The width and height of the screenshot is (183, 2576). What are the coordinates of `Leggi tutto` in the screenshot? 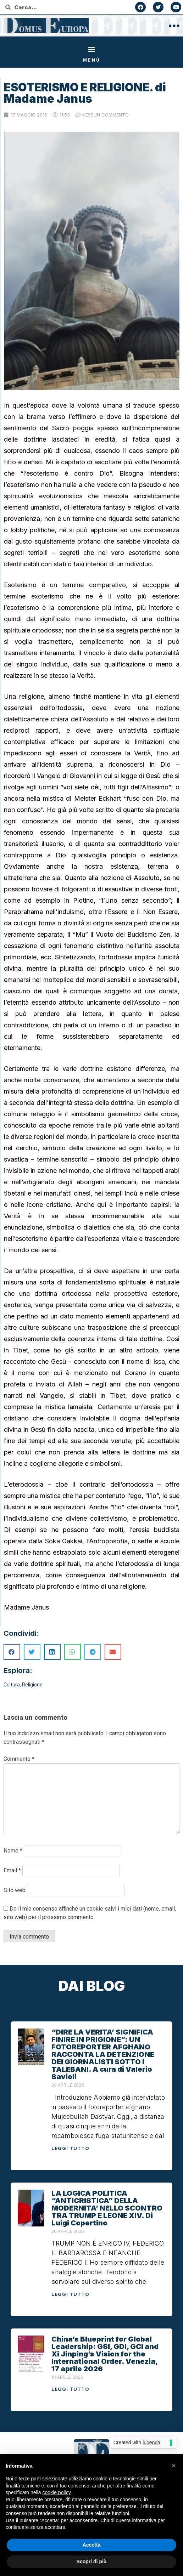 It's located at (70, 2148).